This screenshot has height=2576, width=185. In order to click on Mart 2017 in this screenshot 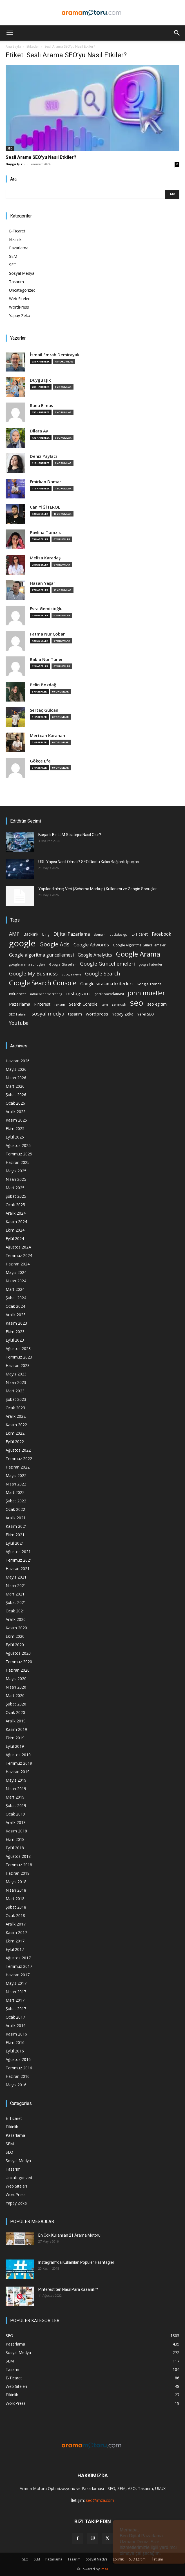, I will do `click(15, 2000)`.